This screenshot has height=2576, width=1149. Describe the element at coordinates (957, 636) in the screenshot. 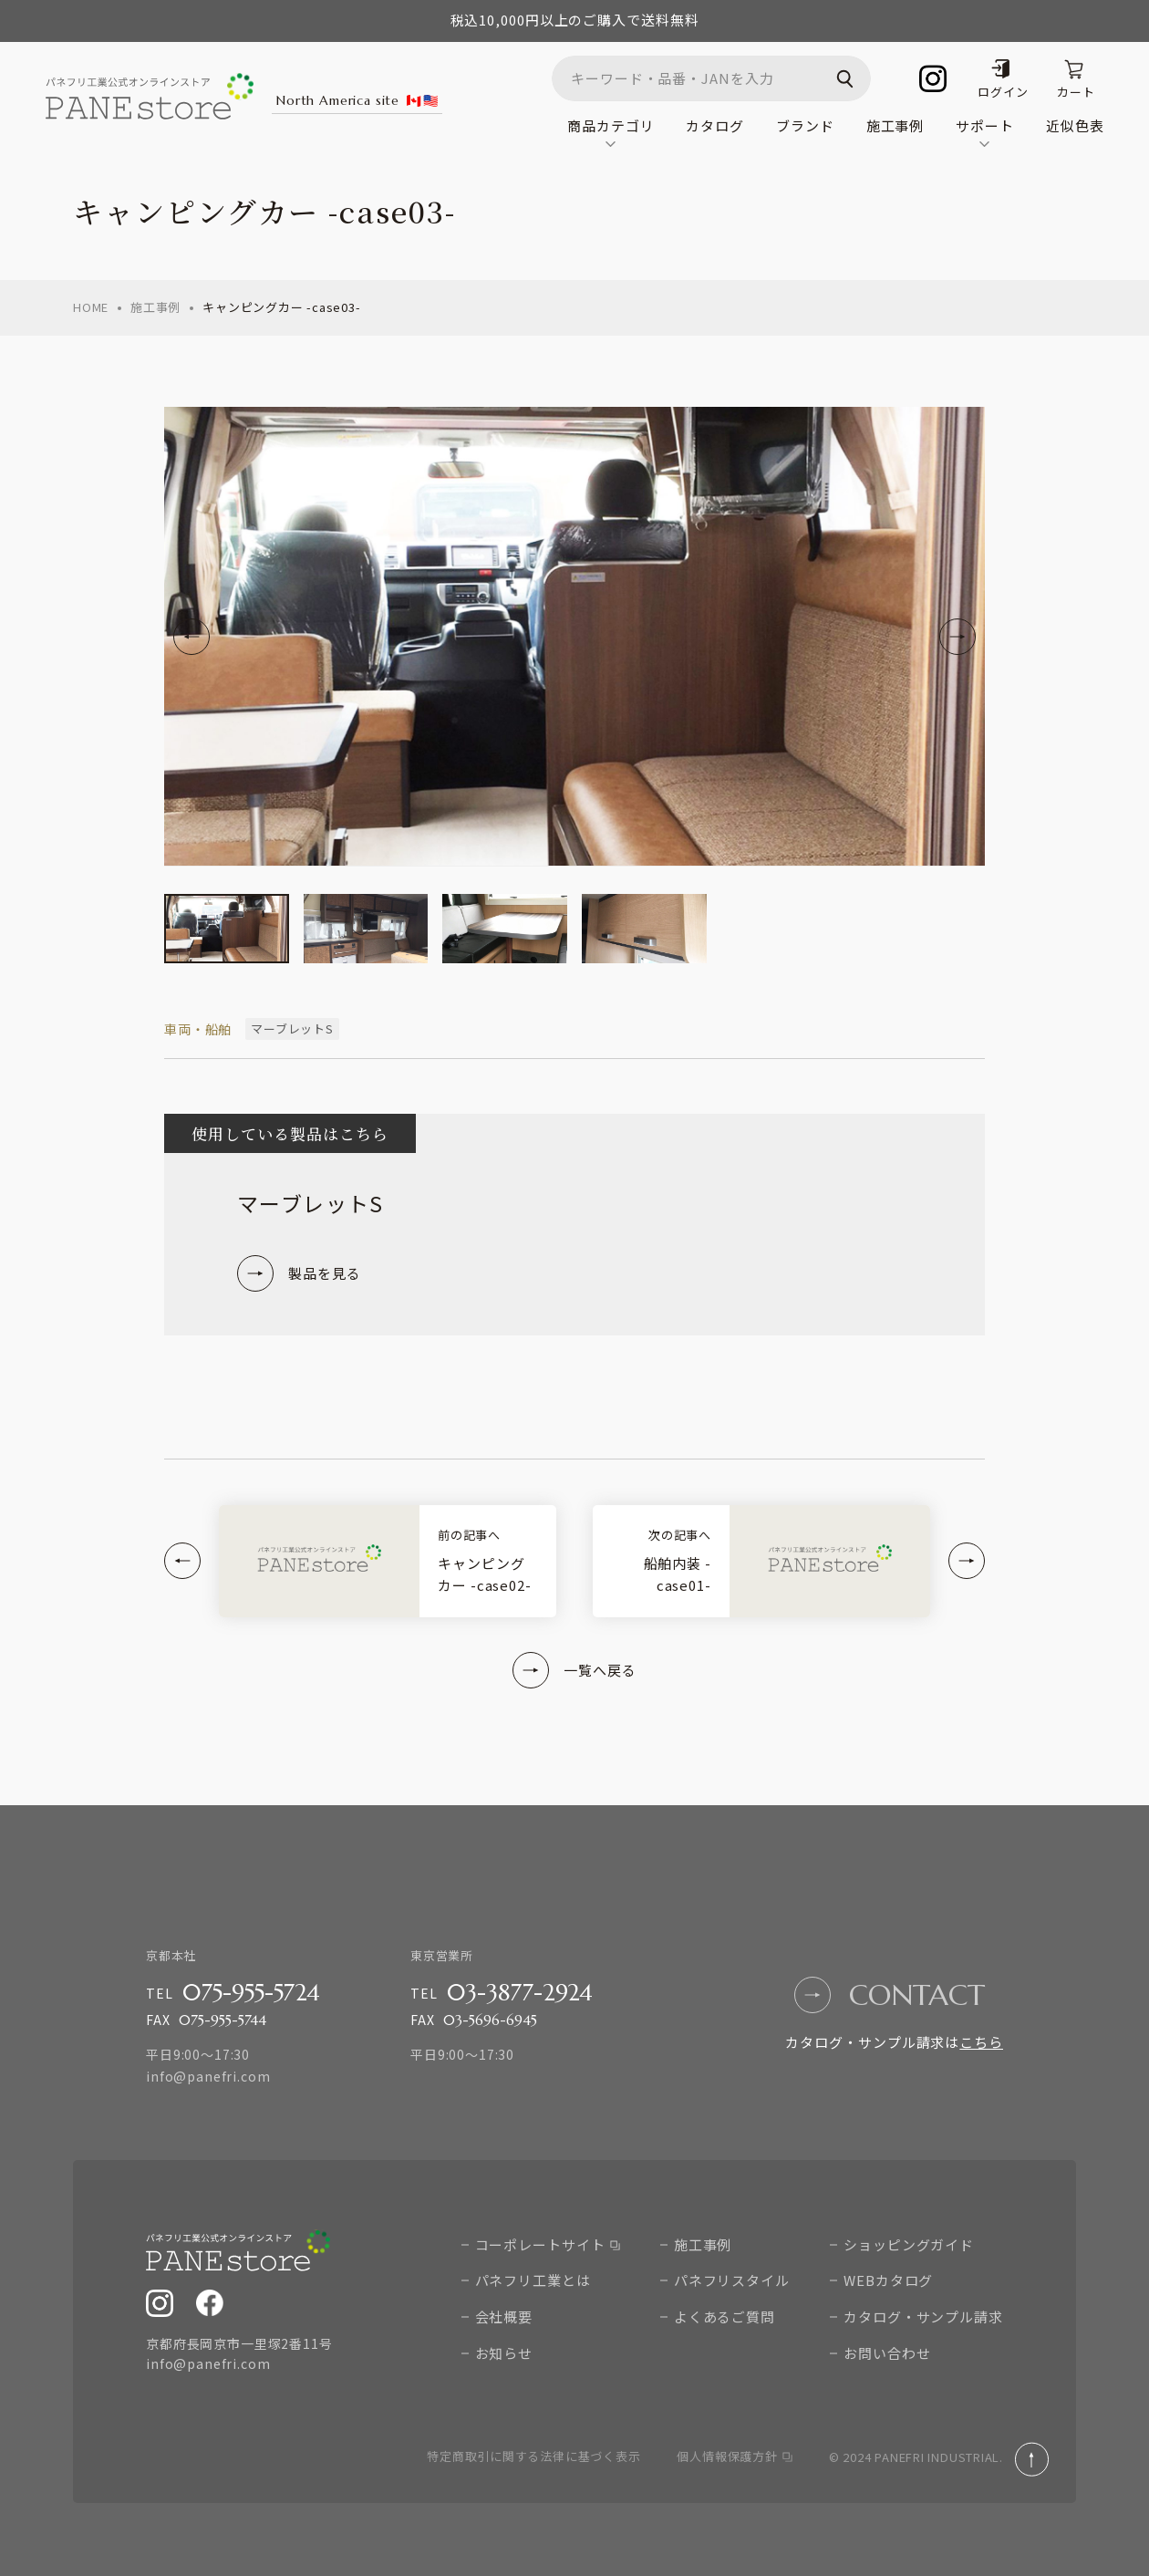

I see `[Next slide]` at that location.